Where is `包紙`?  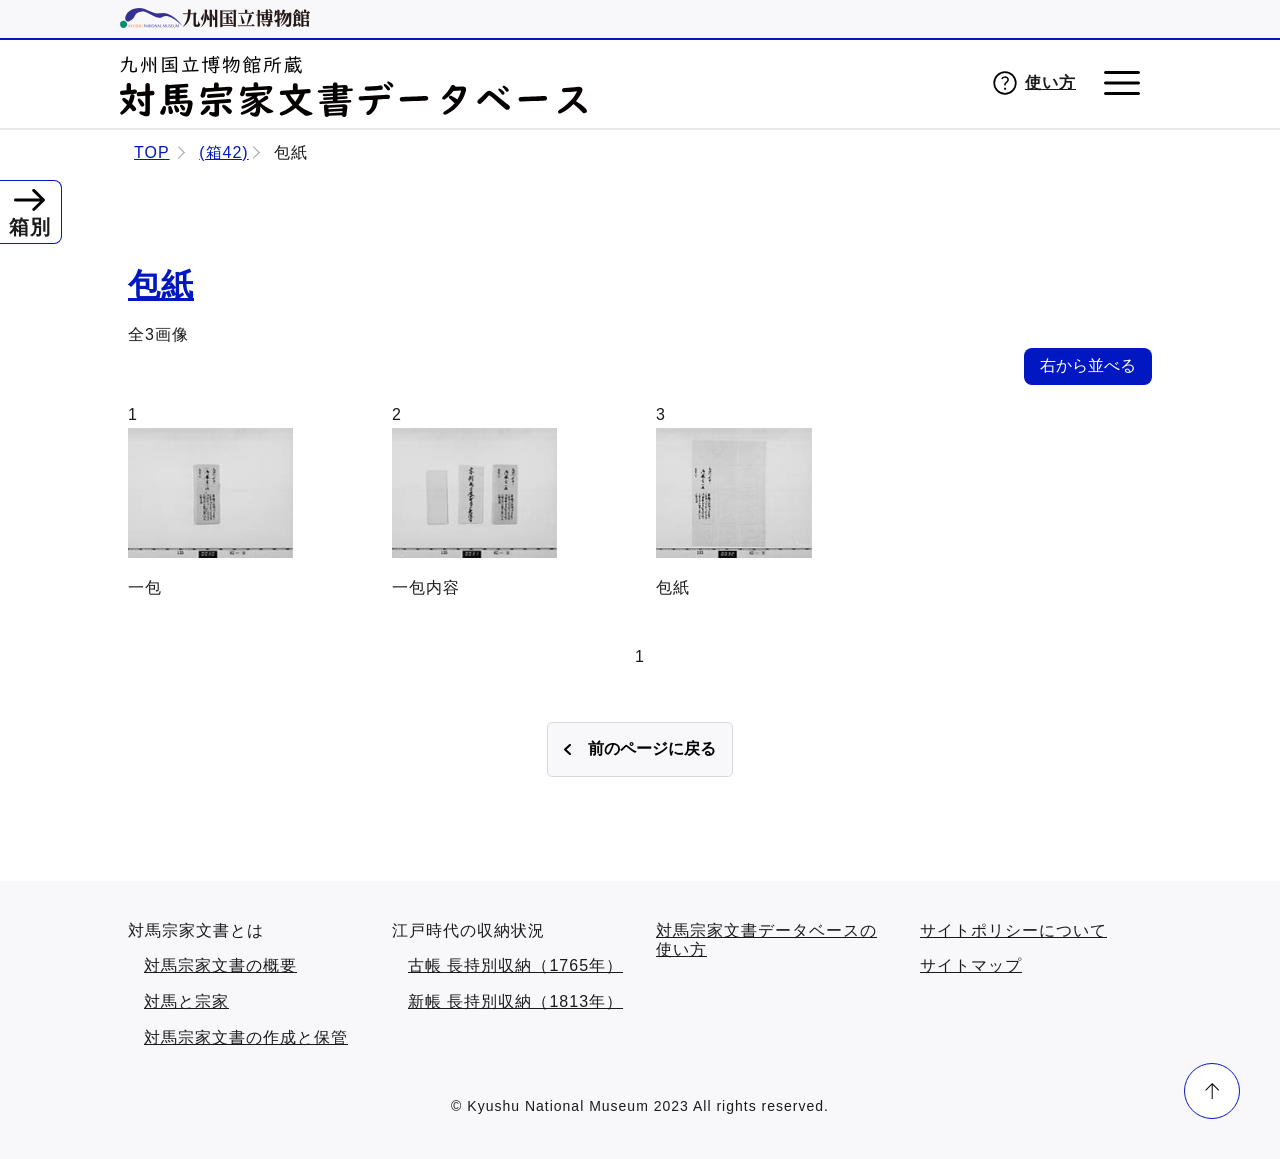 包紙 is located at coordinates (161, 285).